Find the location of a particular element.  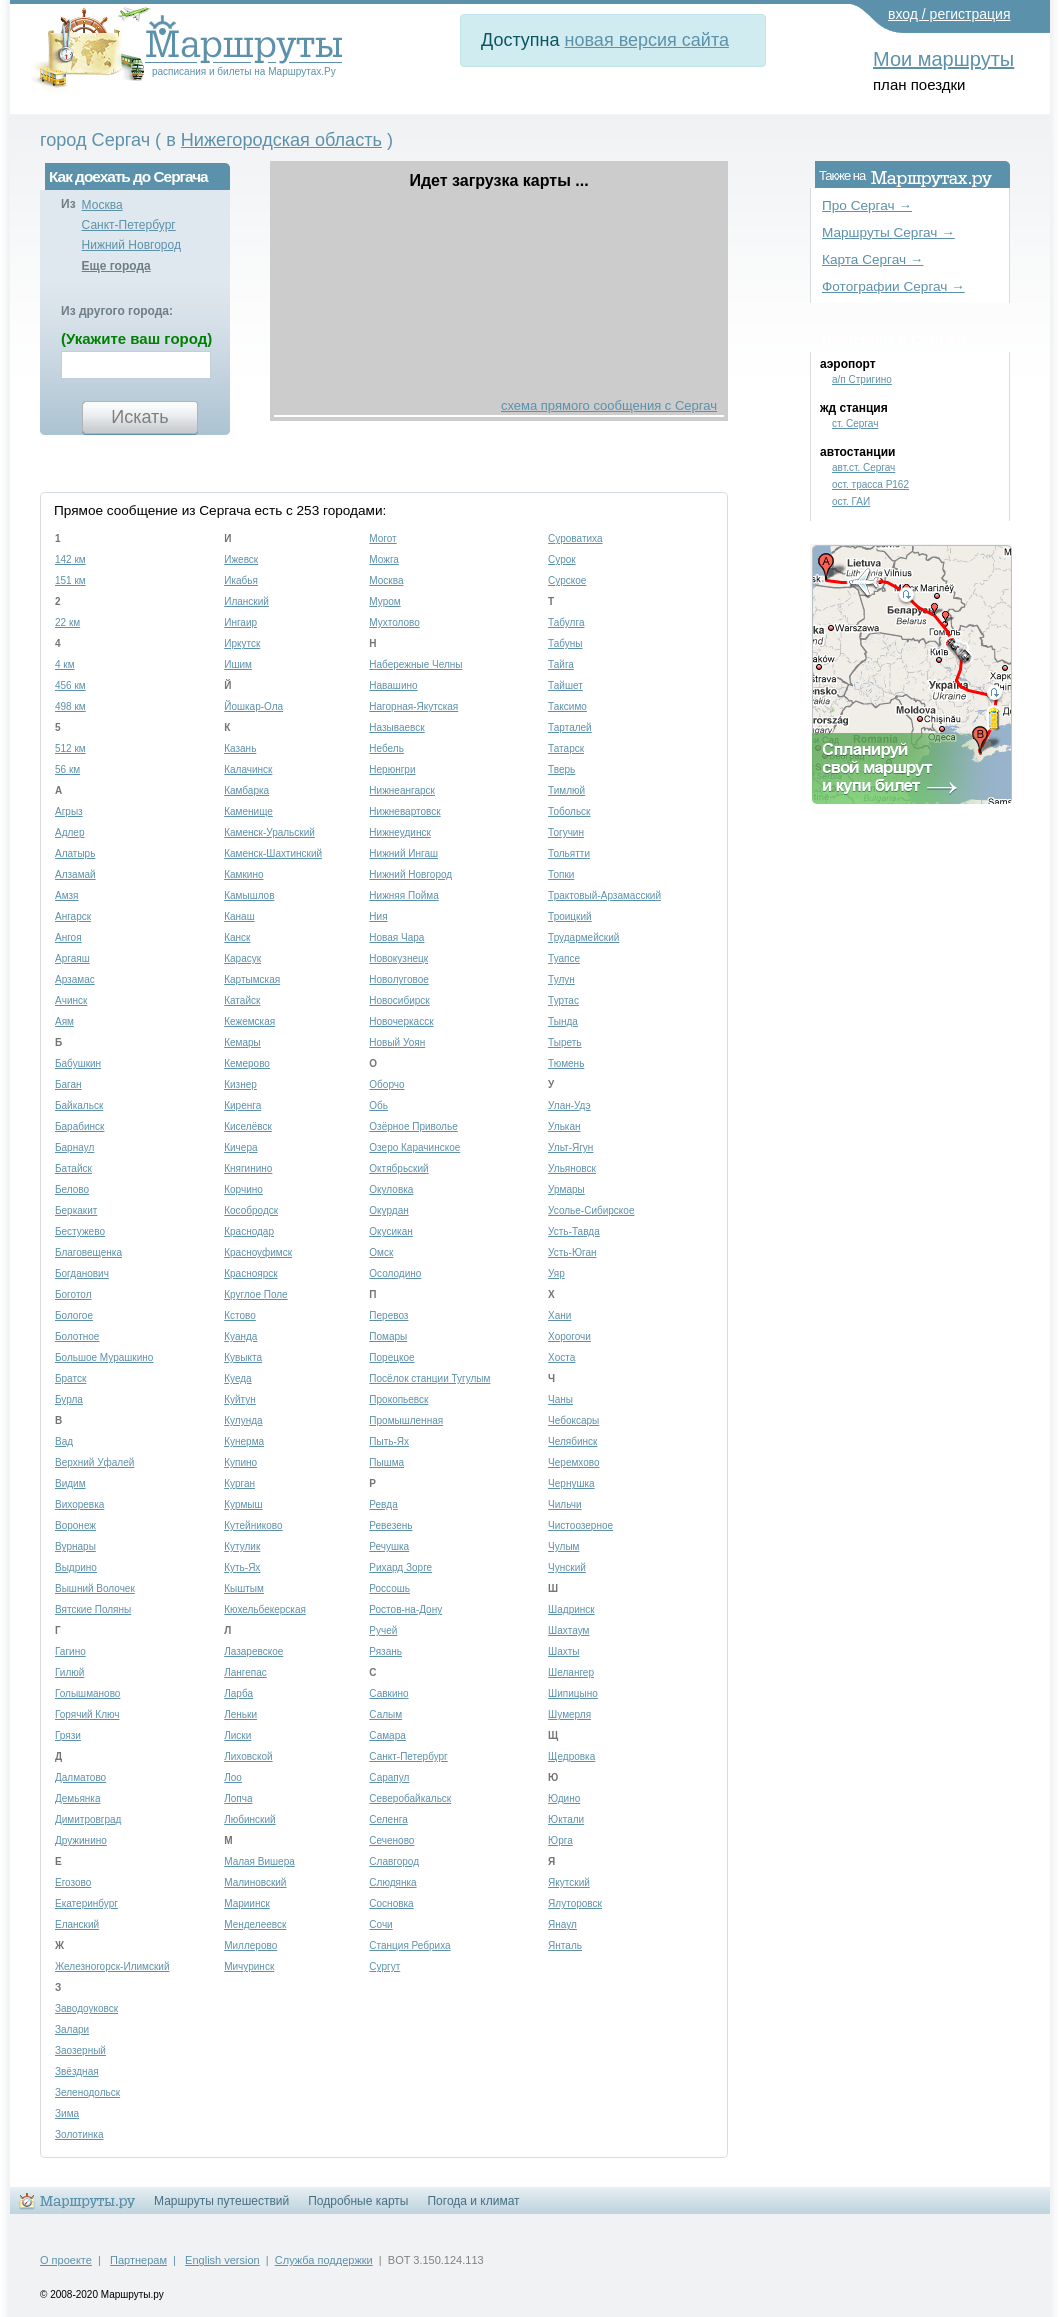

Кизнер is located at coordinates (240, 1084).